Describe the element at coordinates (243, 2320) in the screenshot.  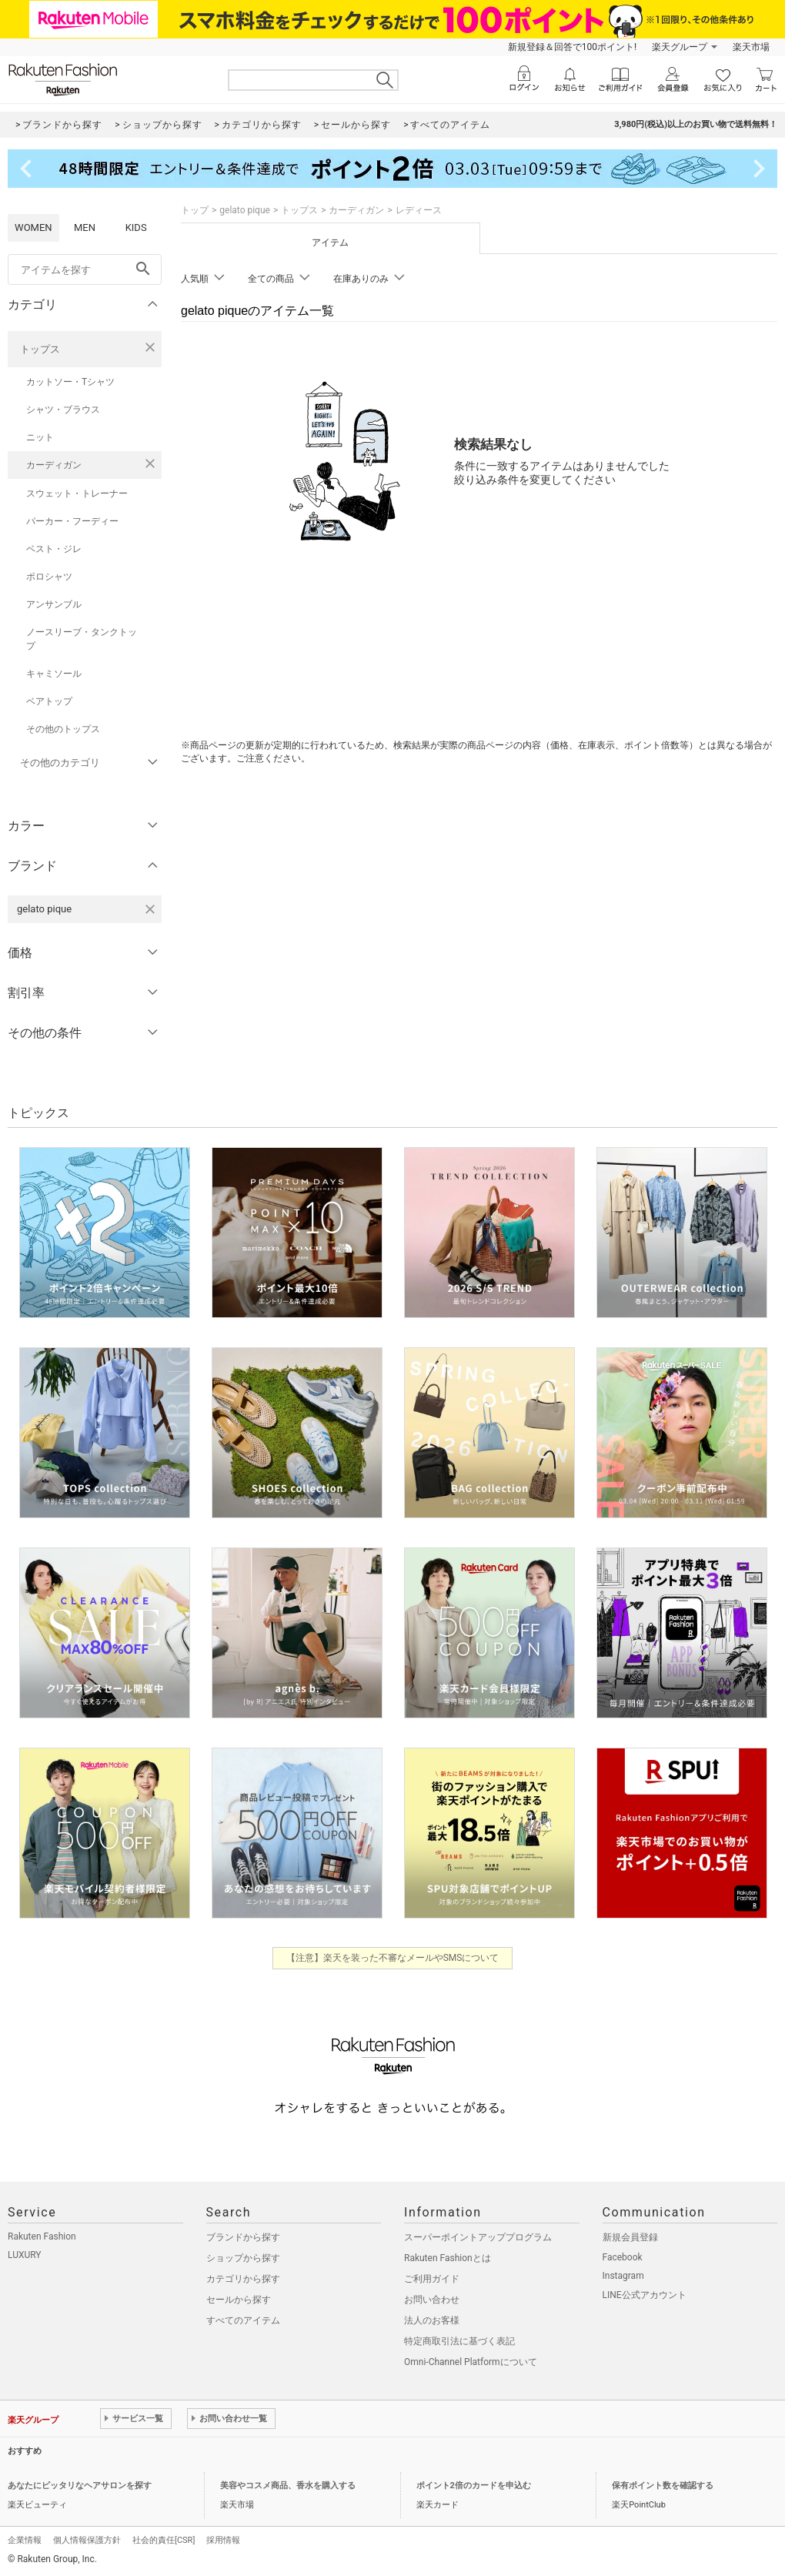
I see `すべてのアイテム` at that location.